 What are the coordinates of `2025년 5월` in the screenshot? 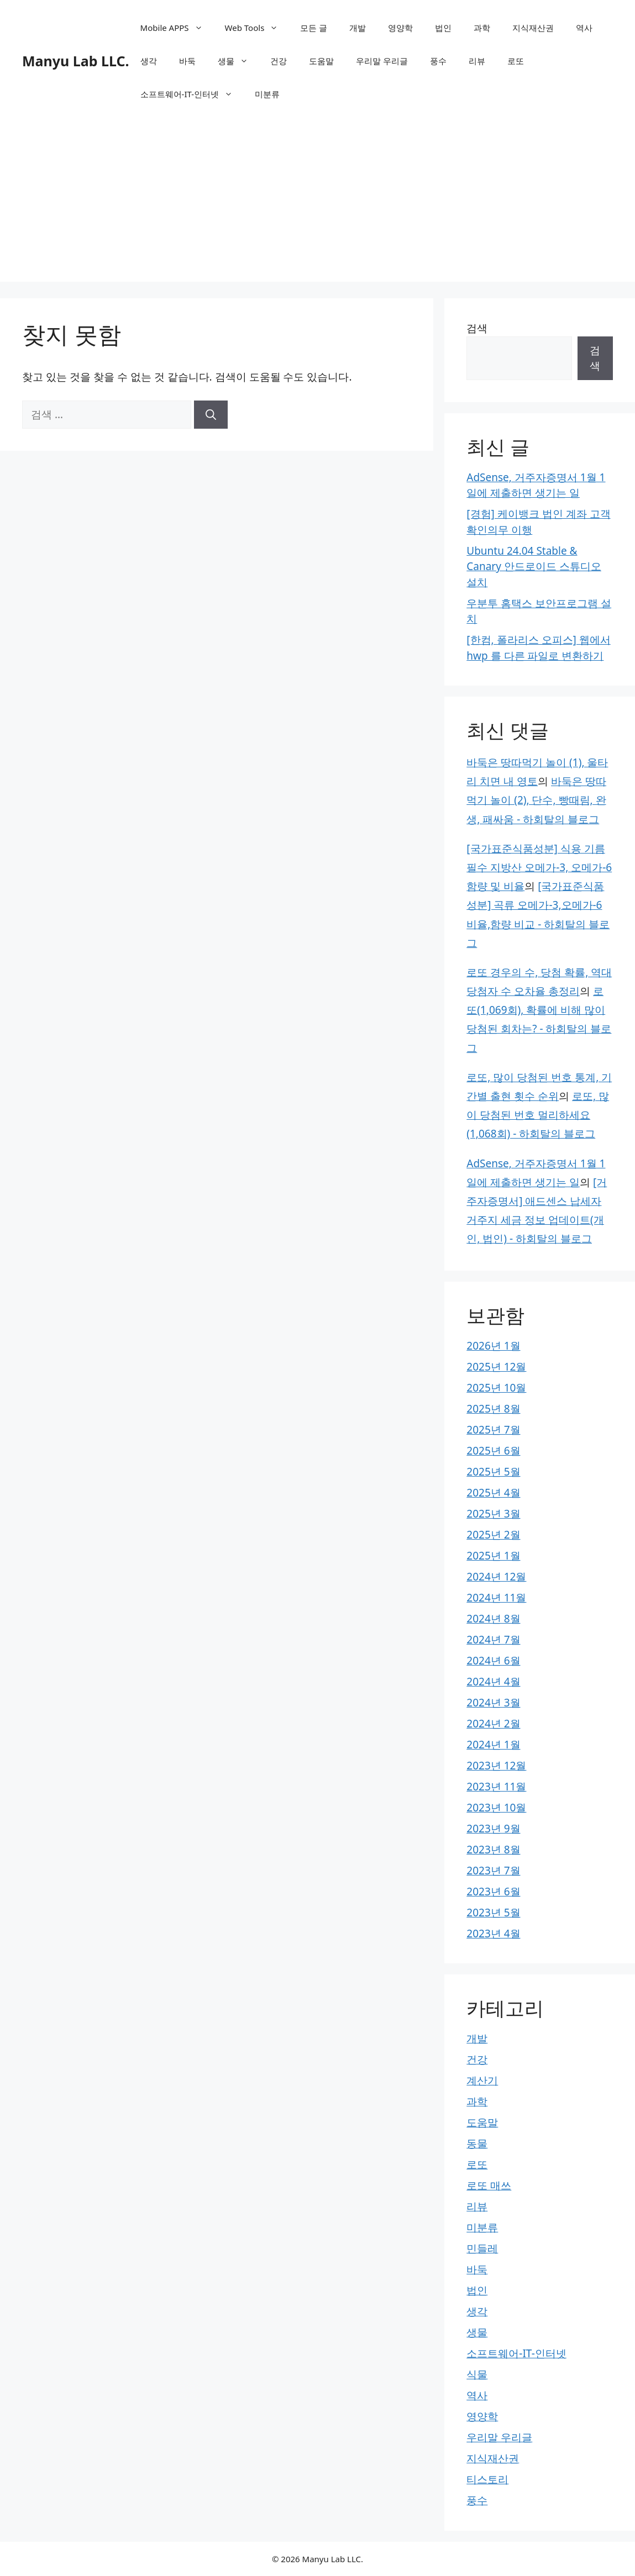 It's located at (493, 1472).